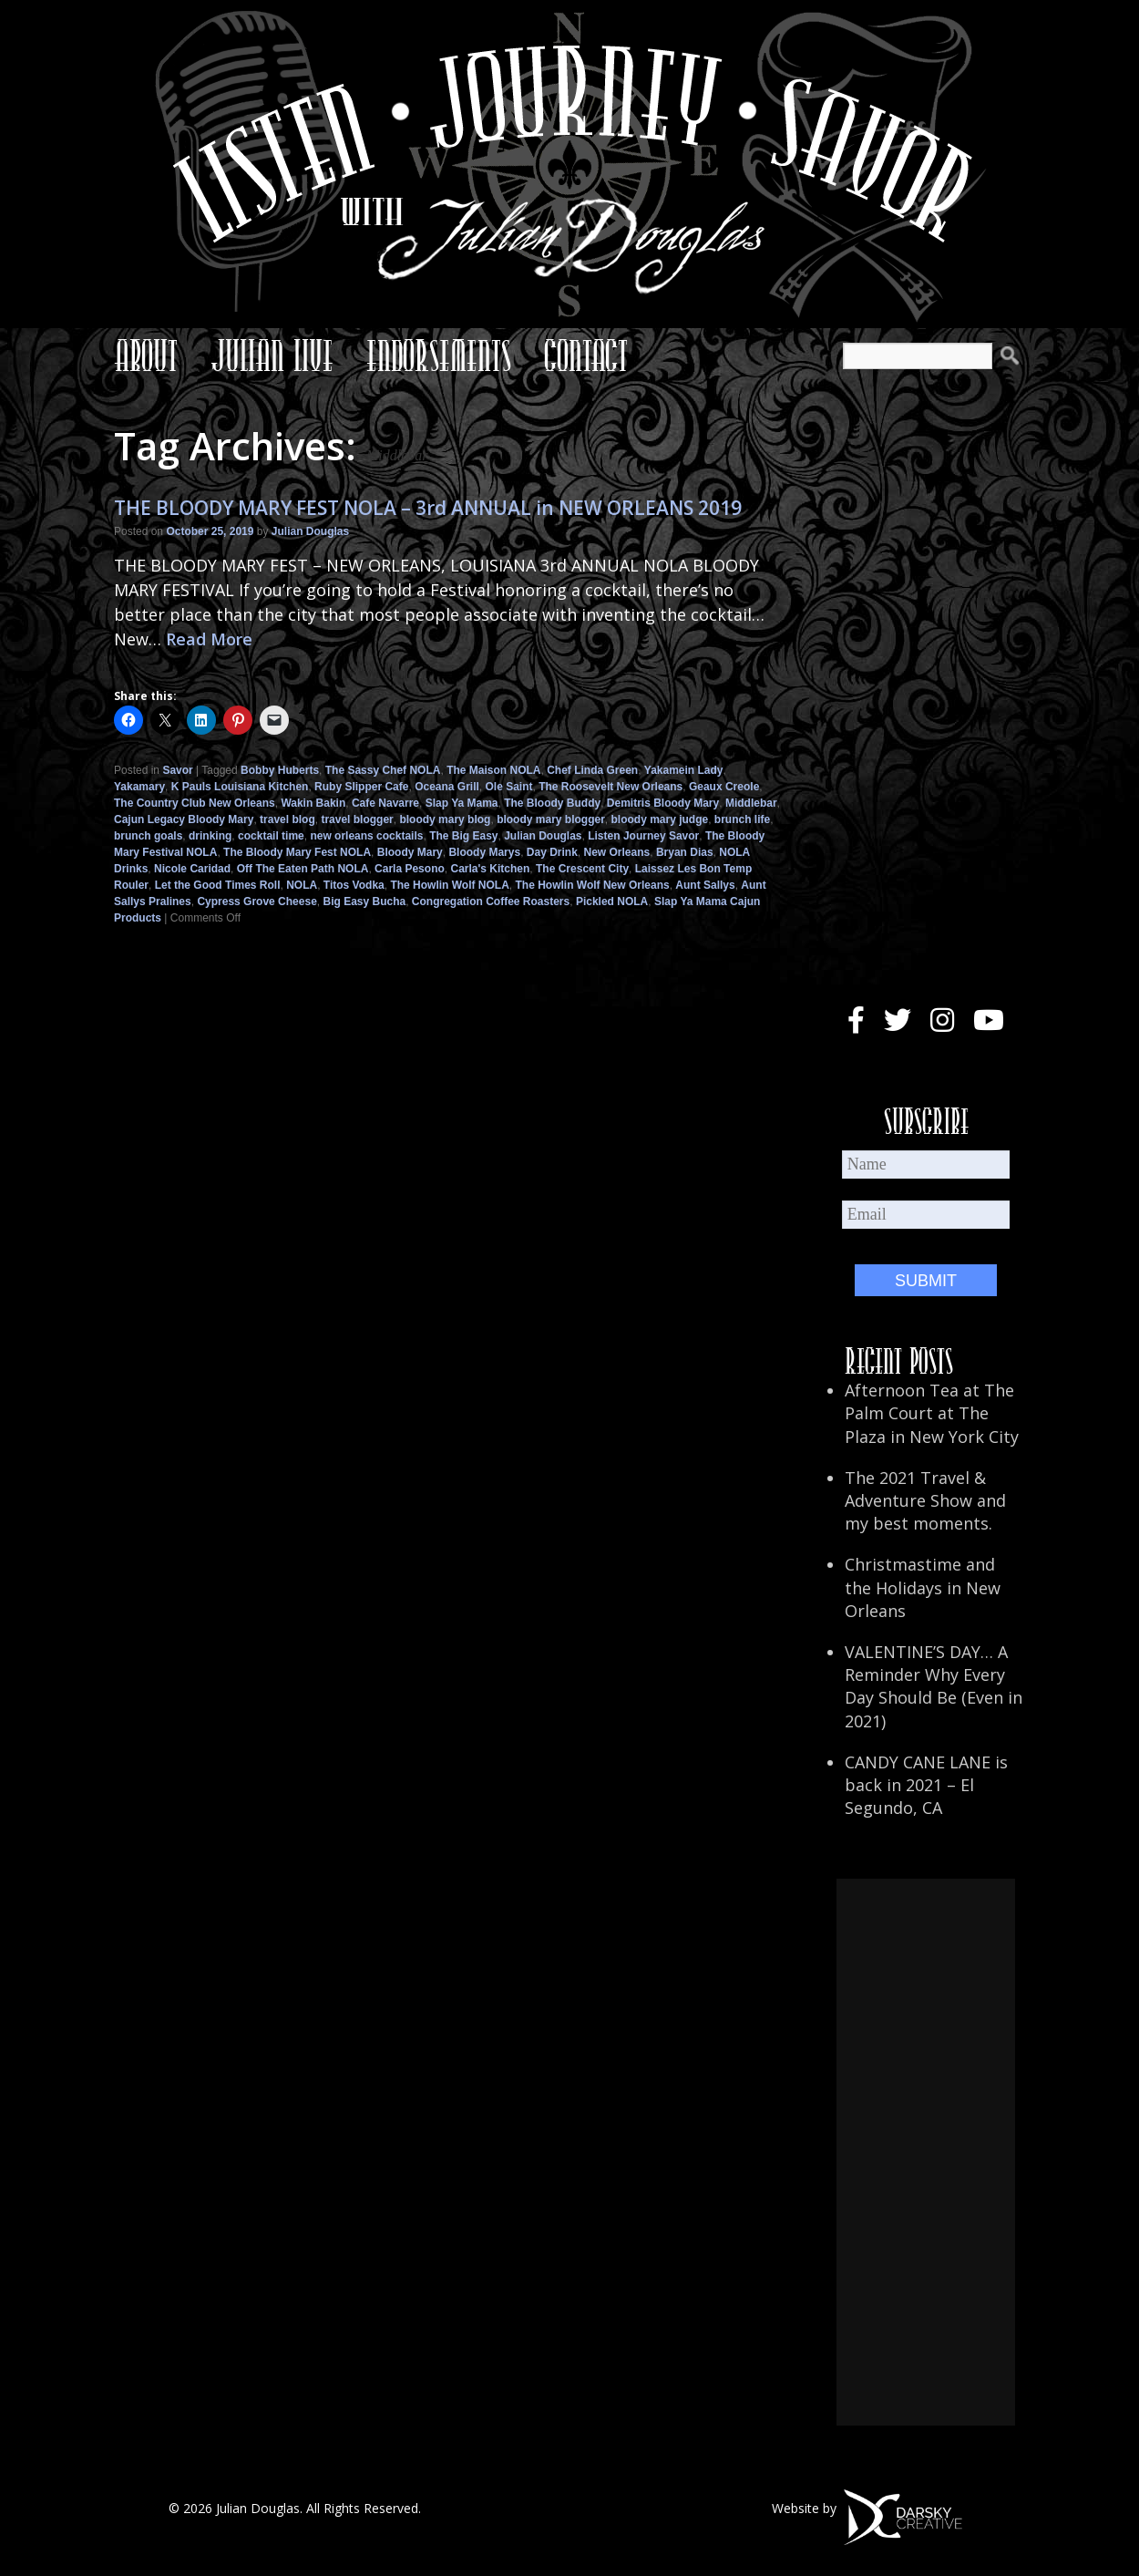  I want to click on Savor, so click(177, 770).